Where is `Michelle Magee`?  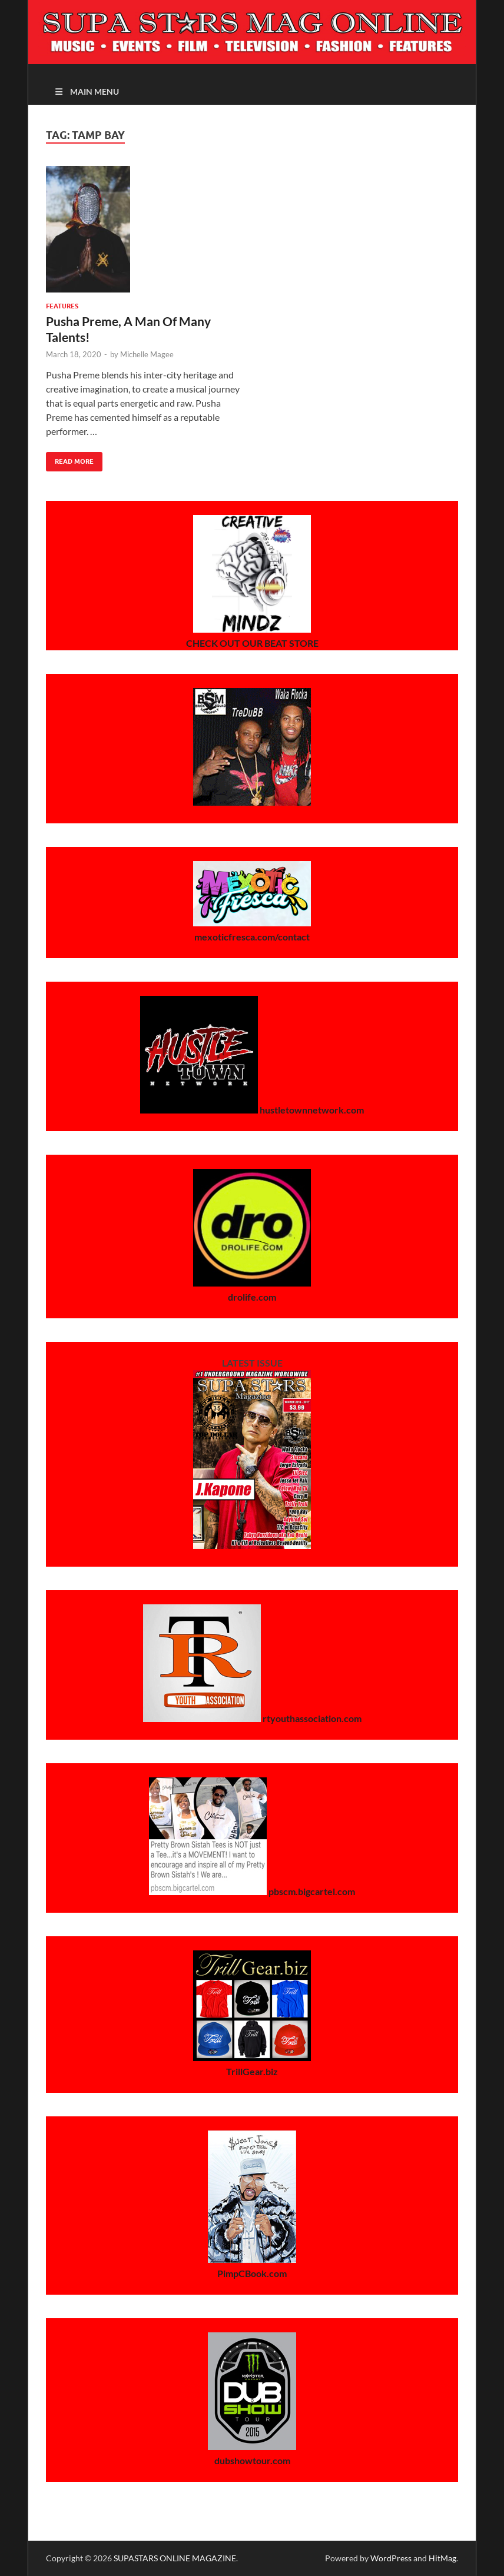
Michelle Magee is located at coordinates (147, 354).